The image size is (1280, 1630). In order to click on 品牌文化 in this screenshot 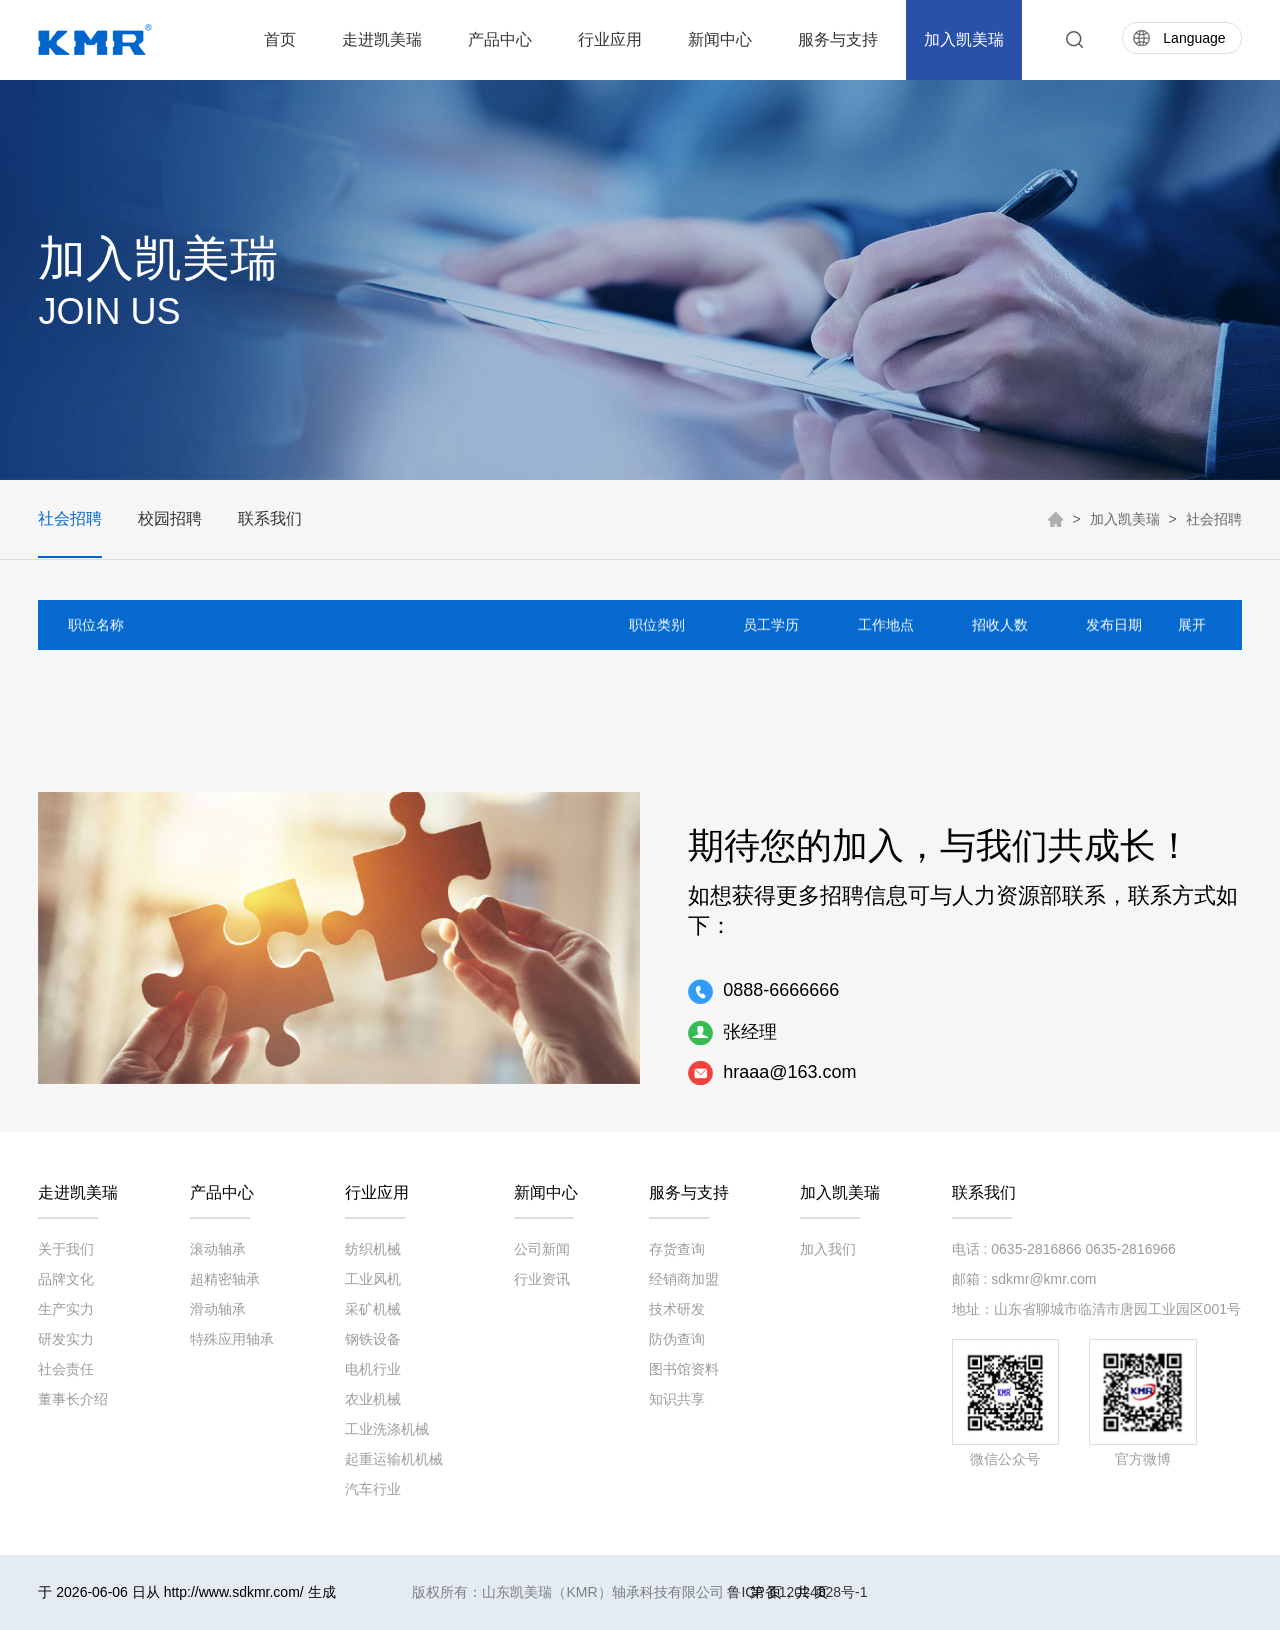, I will do `click(66, 1279)`.